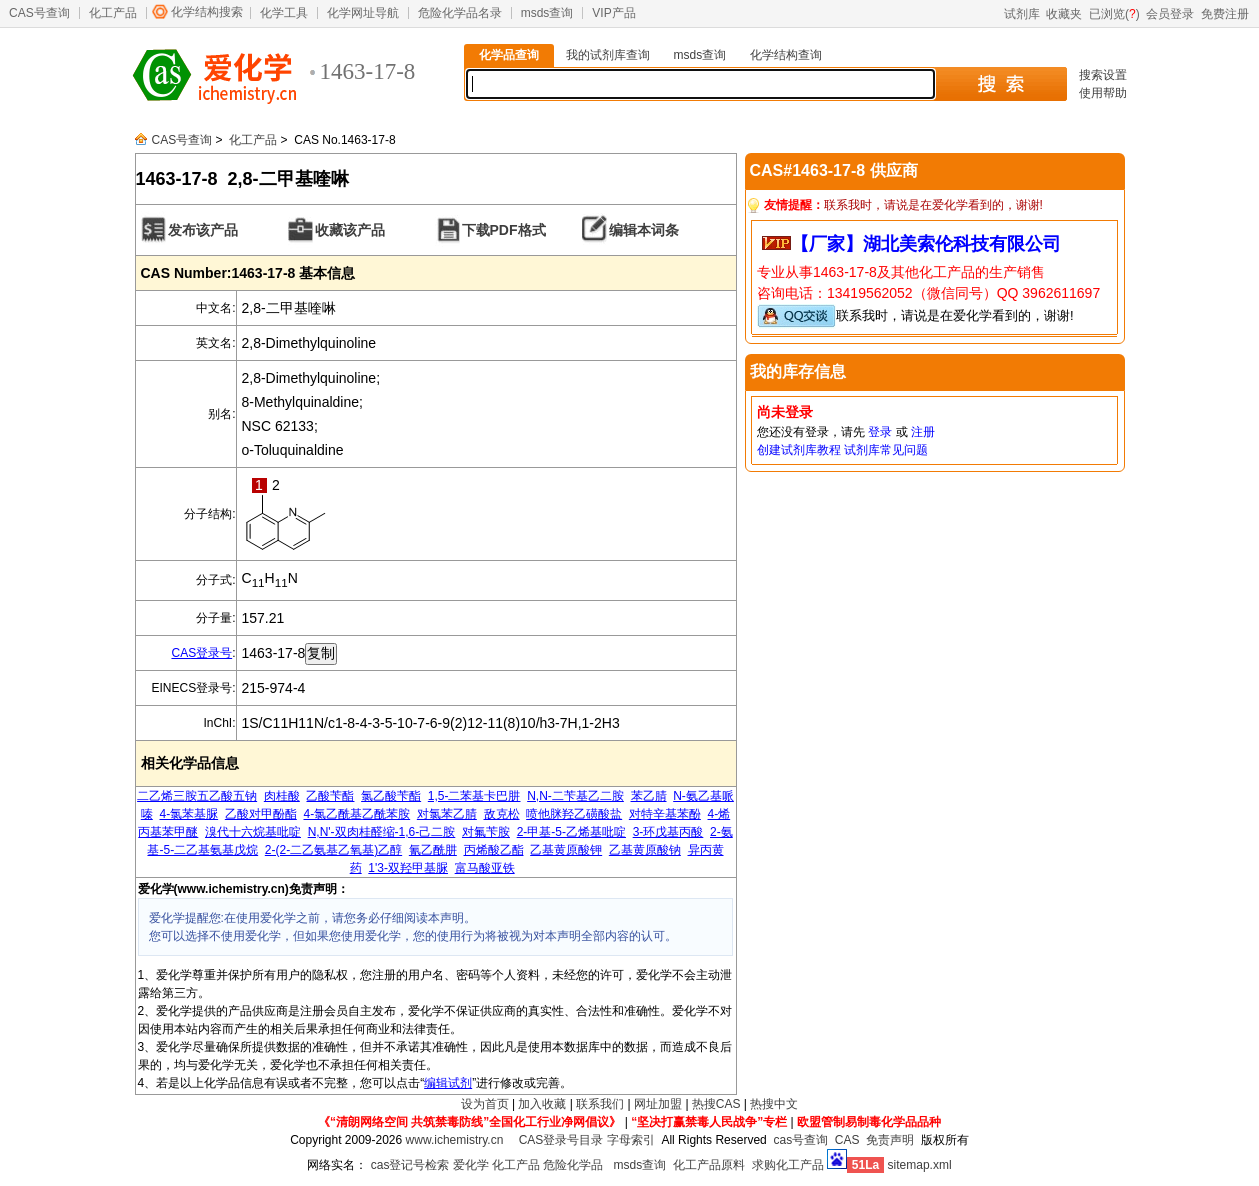 This screenshot has height=1186, width=1259. I want to click on 肉桂酸, so click(282, 796).